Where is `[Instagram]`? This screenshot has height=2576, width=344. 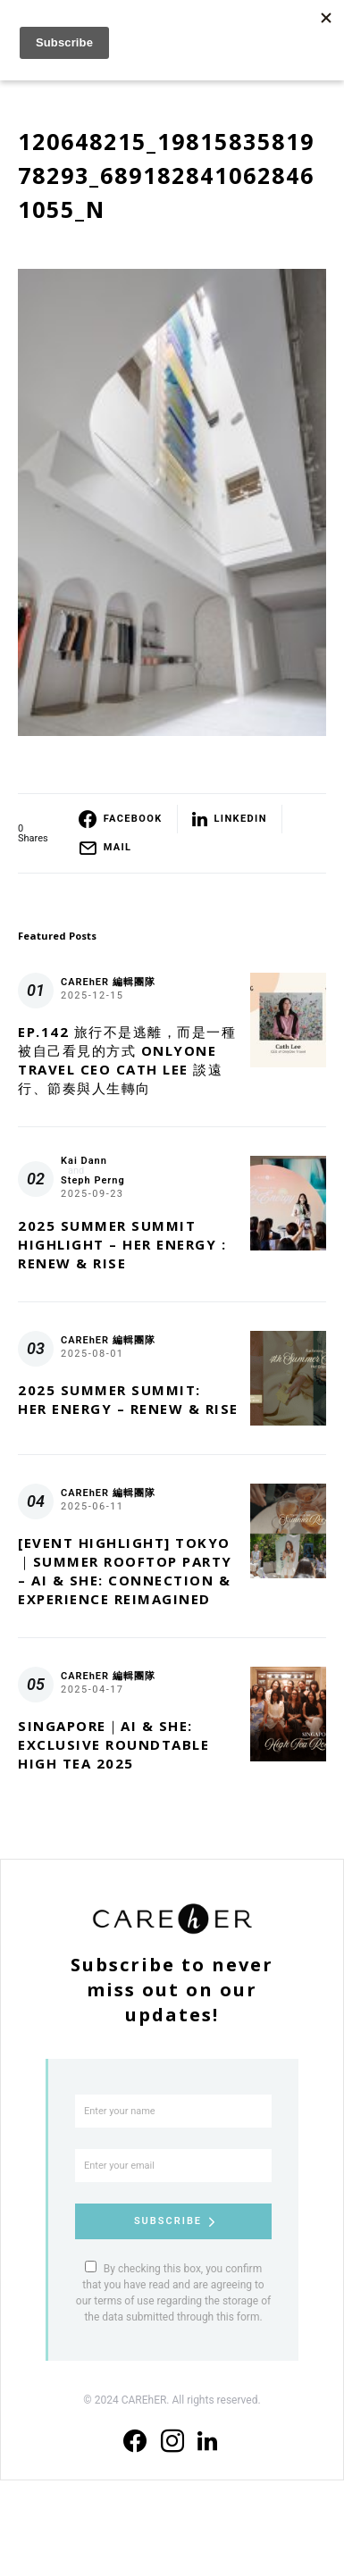
[Instagram] is located at coordinates (172, 2441).